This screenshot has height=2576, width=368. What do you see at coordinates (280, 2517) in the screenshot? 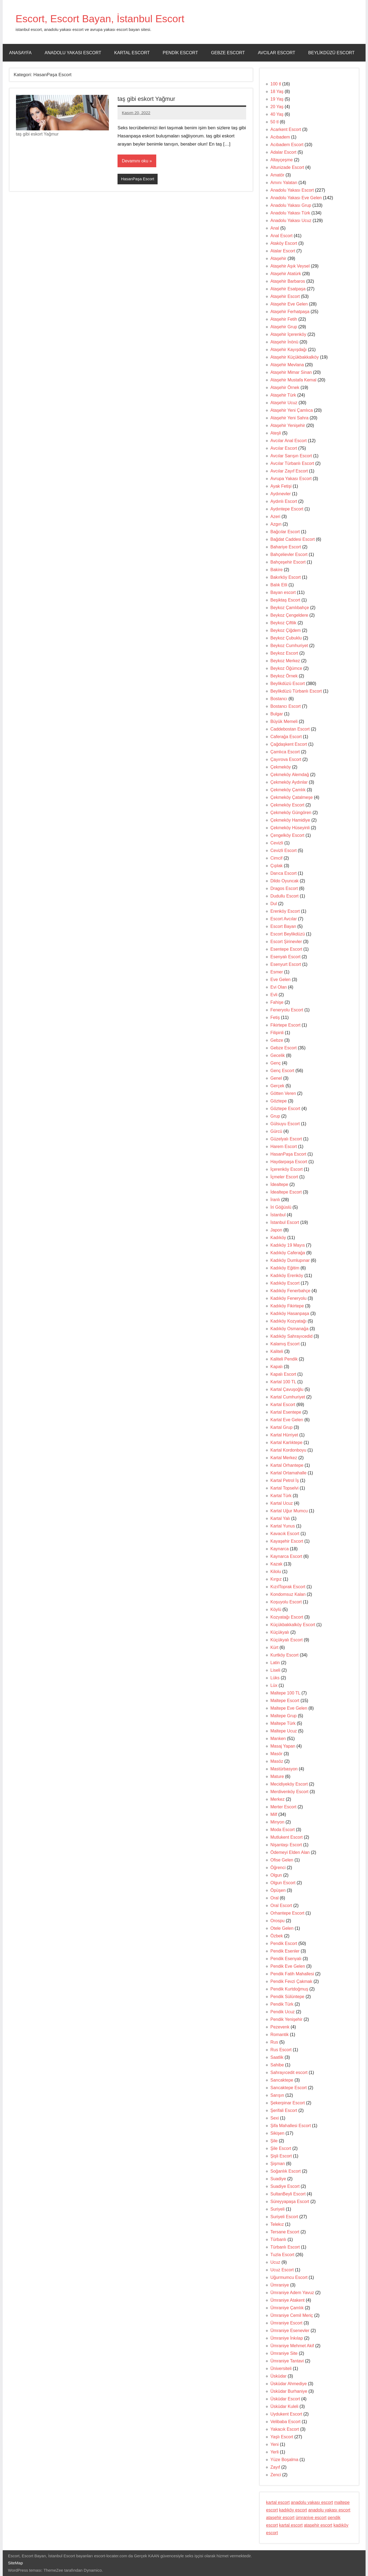
I see `ataşehir escort` at bounding box center [280, 2517].